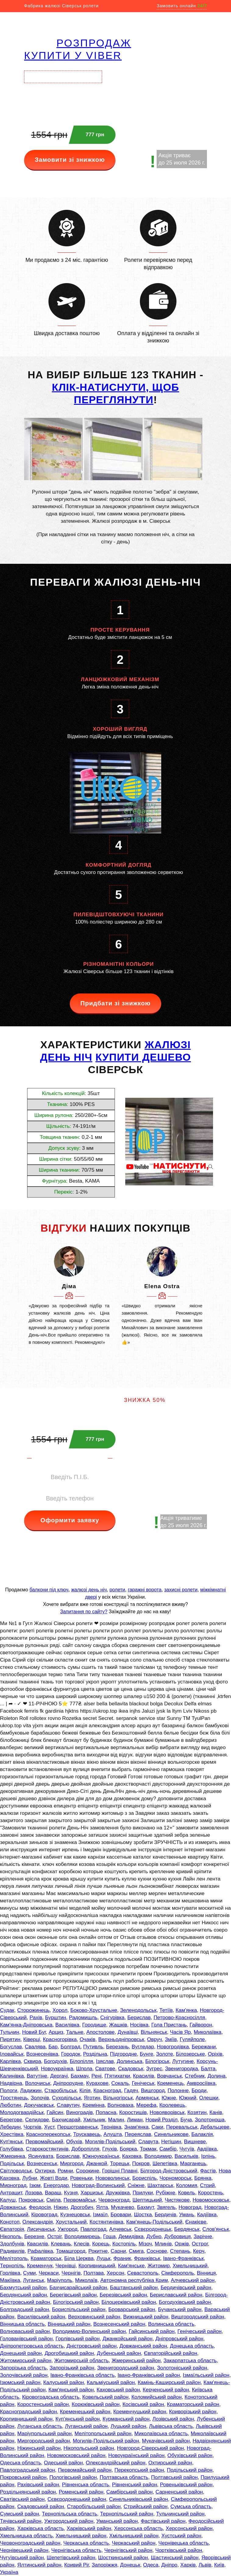 The width and height of the screenshot is (231, 2576). What do you see at coordinates (175, 2557) in the screenshot?
I see `Щастинський район` at bounding box center [175, 2557].